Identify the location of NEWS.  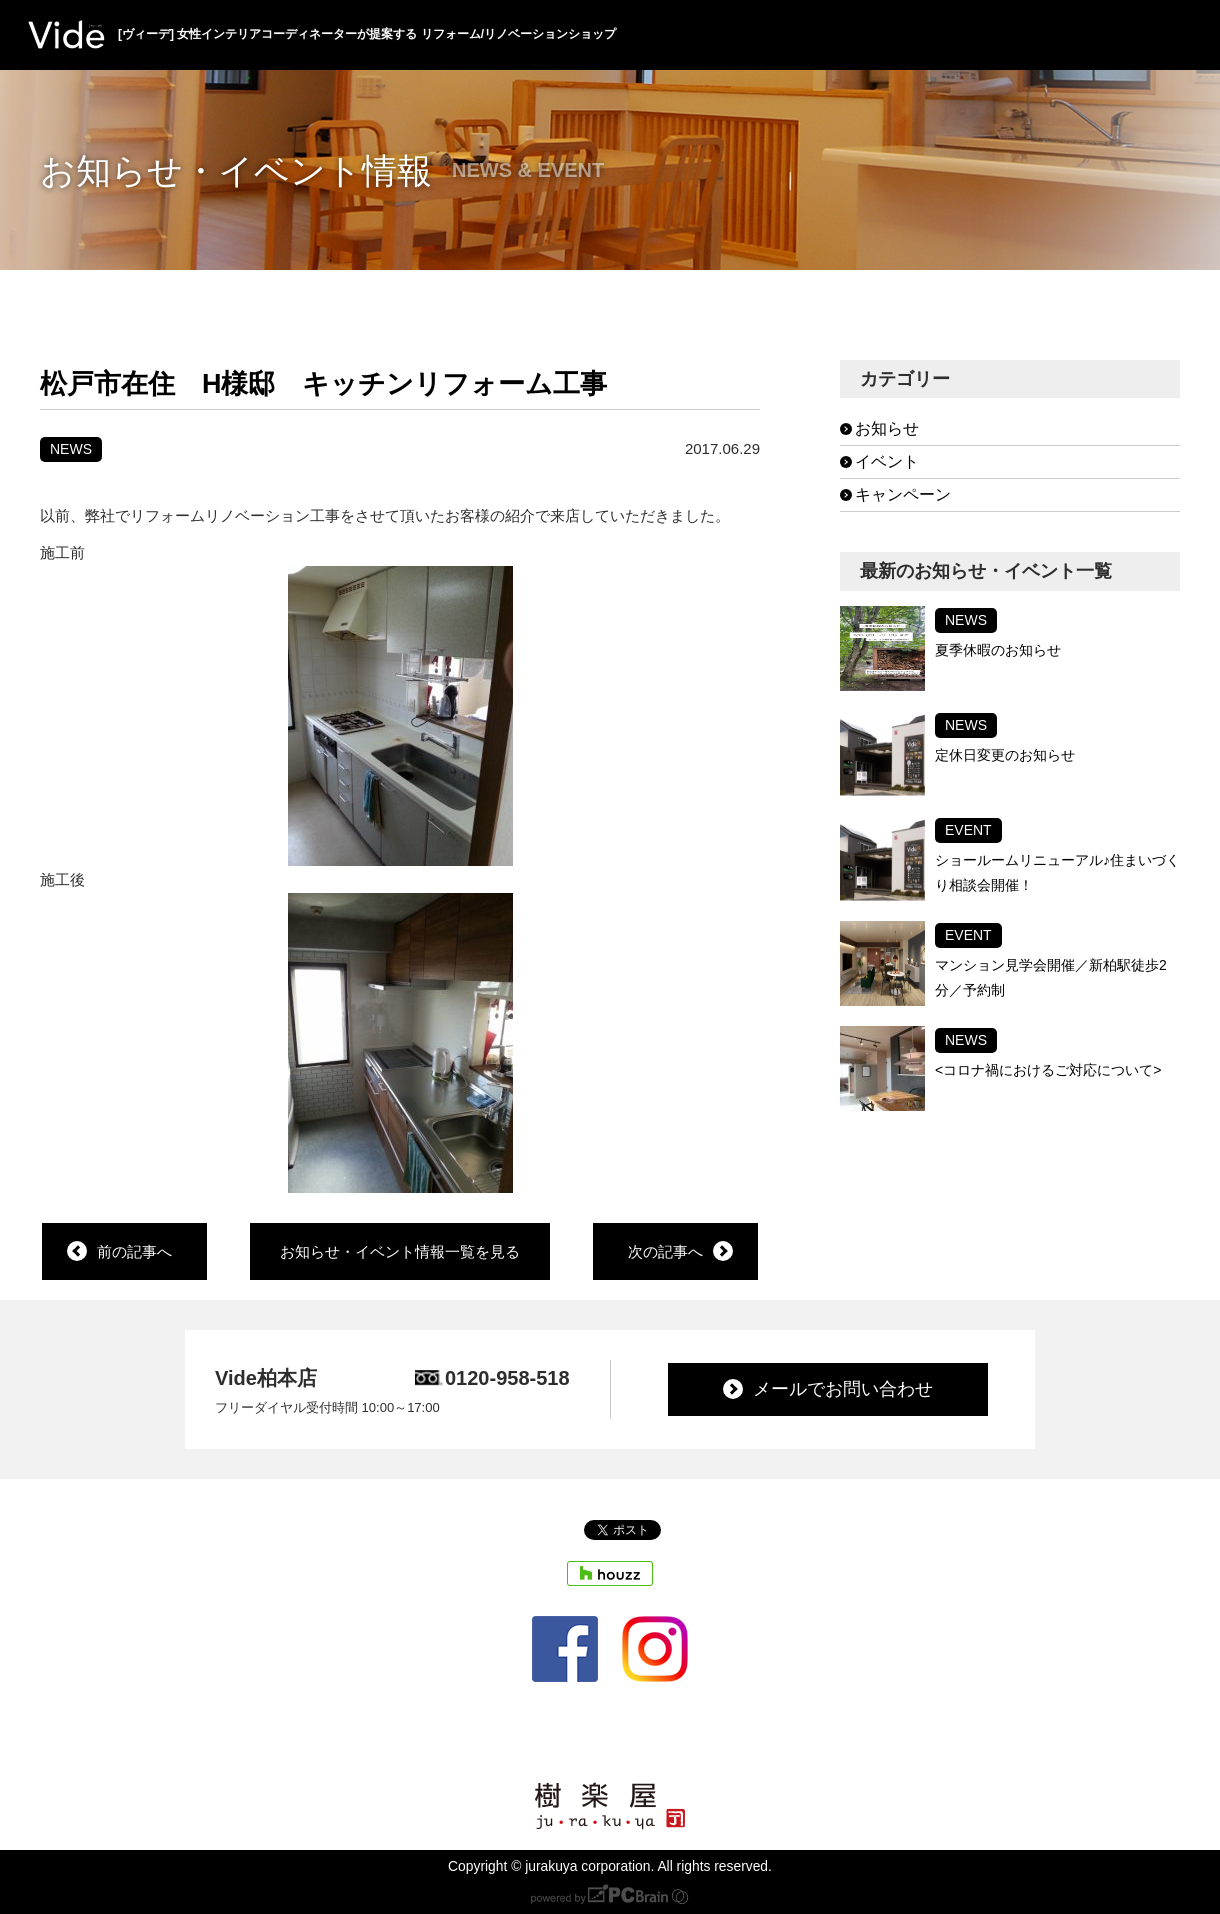
(71, 449).